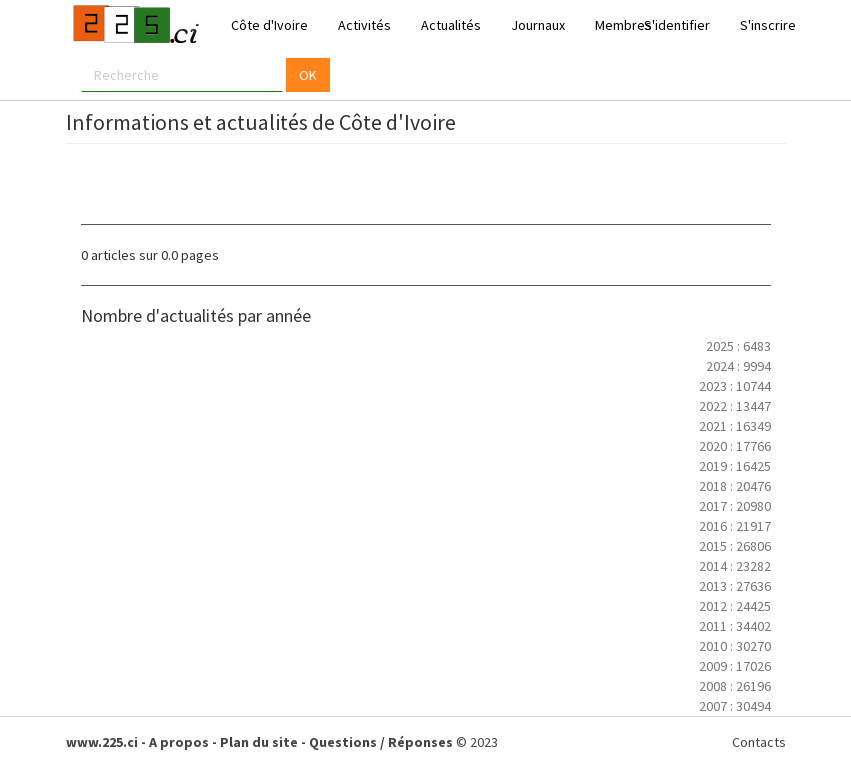  I want to click on 2008 : 26196, so click(735, 686).